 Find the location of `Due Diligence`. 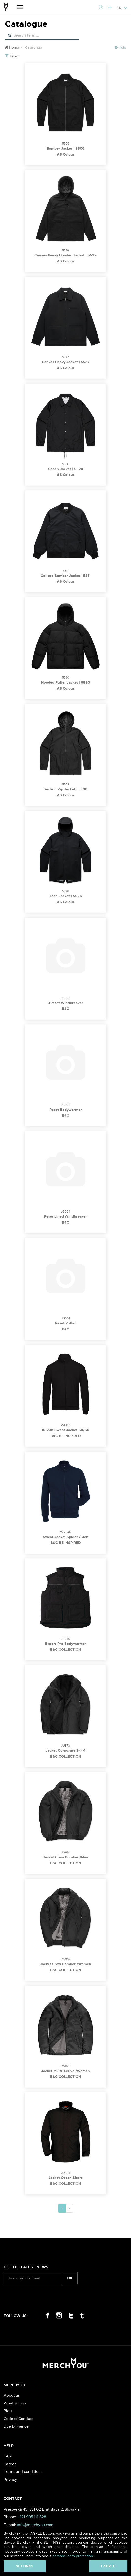

Due Diligence is located at coordinates (16, 2426).